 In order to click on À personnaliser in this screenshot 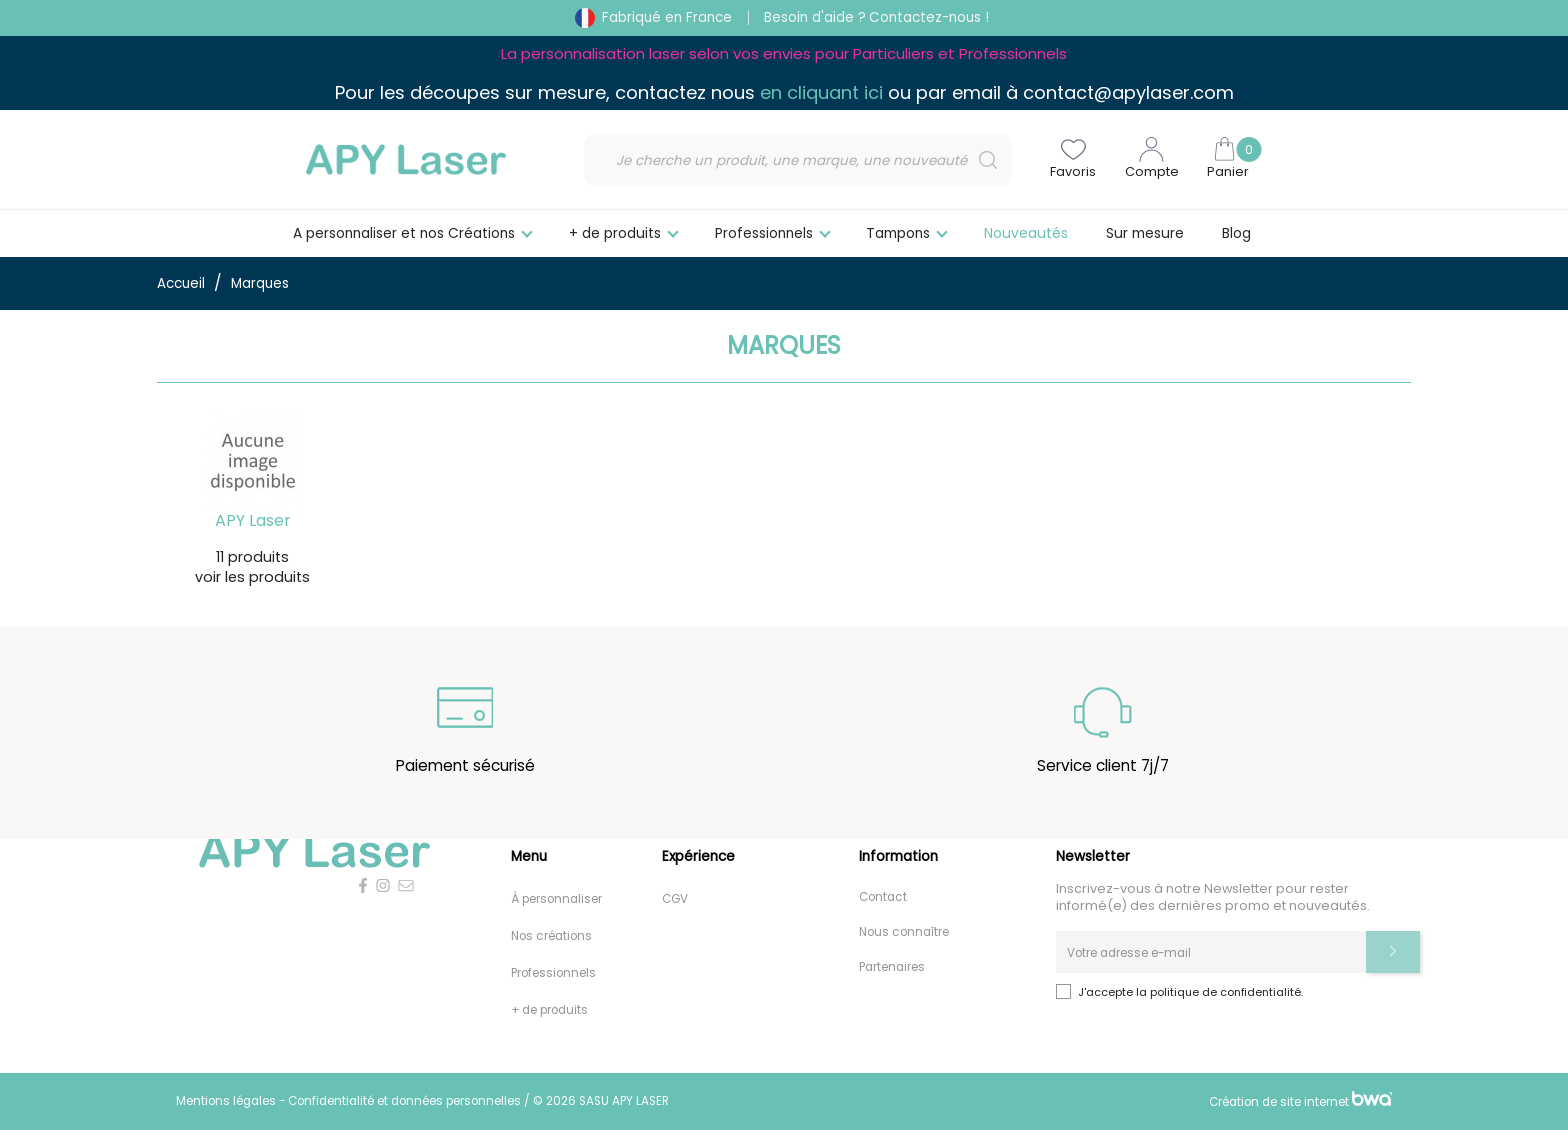, I will do `click(556, 900)`.